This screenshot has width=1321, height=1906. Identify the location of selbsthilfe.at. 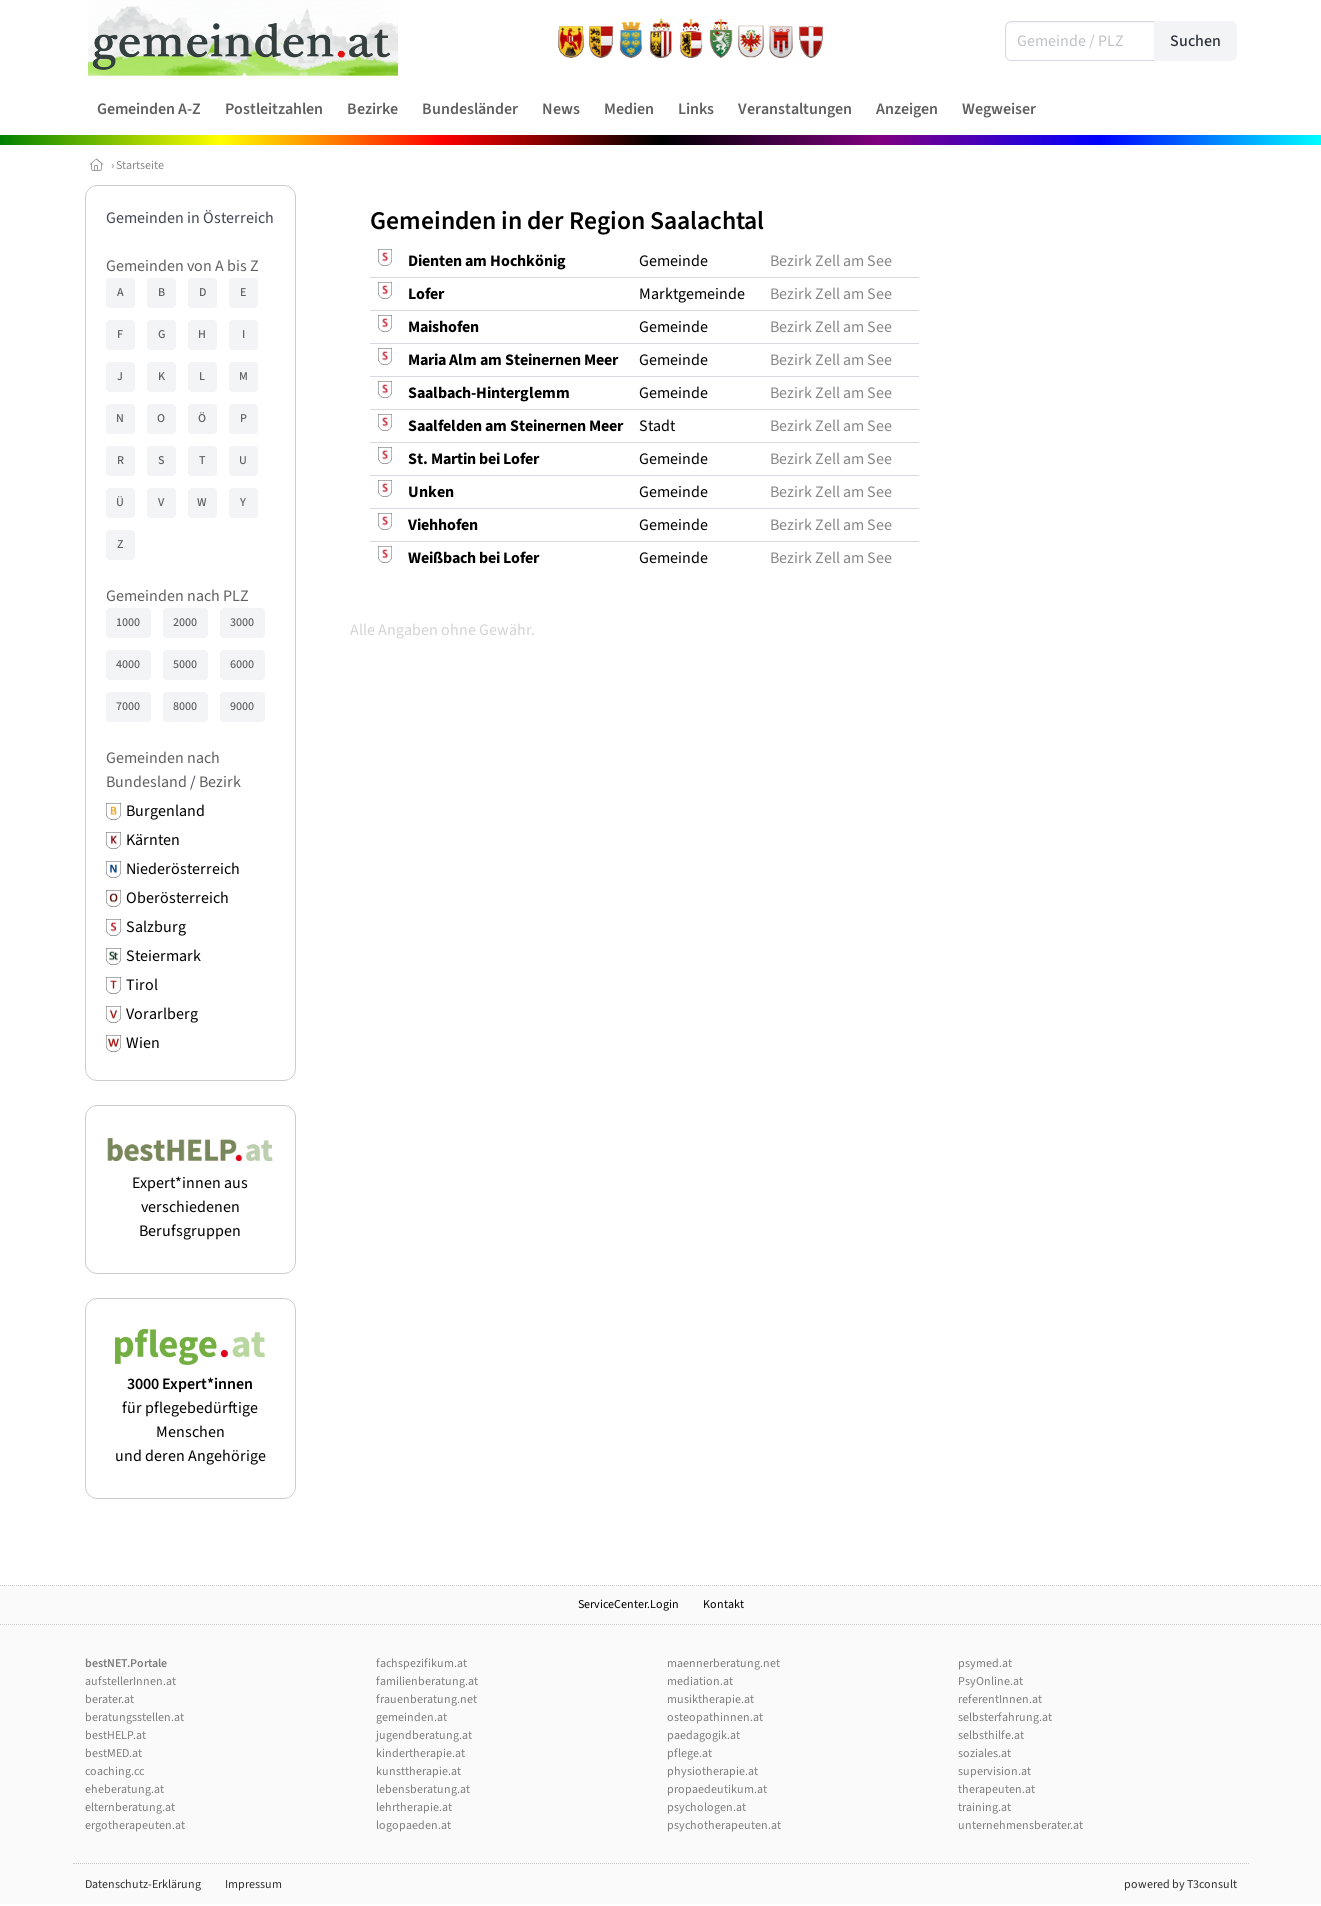
(991, 1735).